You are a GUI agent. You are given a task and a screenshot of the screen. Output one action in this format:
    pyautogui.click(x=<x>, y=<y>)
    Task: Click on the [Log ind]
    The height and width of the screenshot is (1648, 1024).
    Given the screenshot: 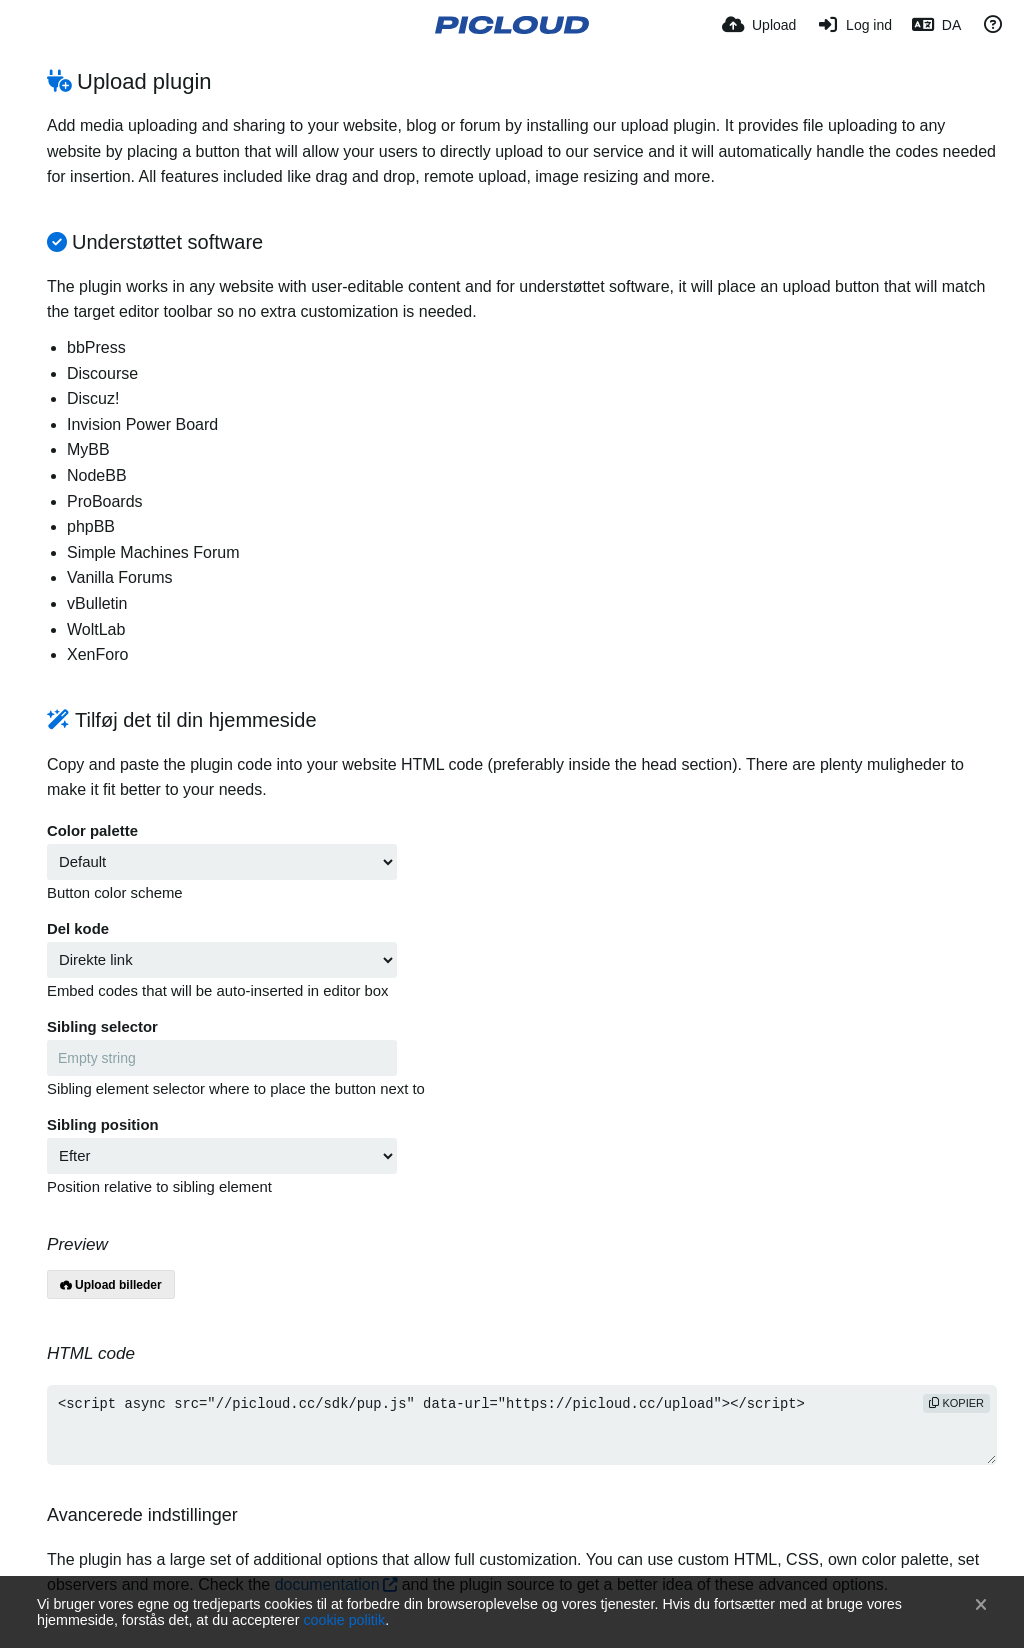 What is the action you would take?
    pyautogui.click(x=854, y=25)
    